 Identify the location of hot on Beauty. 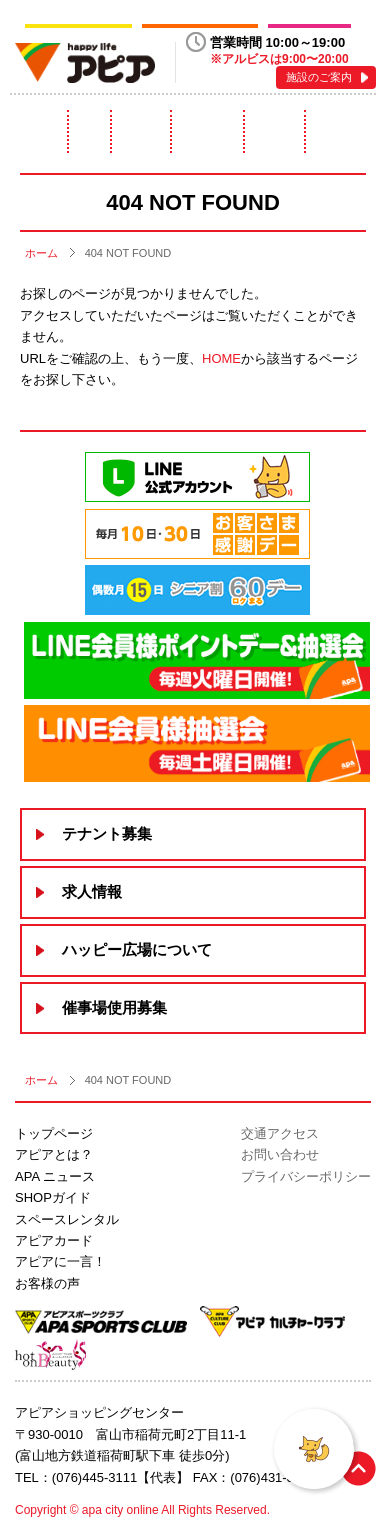
(309, 18).